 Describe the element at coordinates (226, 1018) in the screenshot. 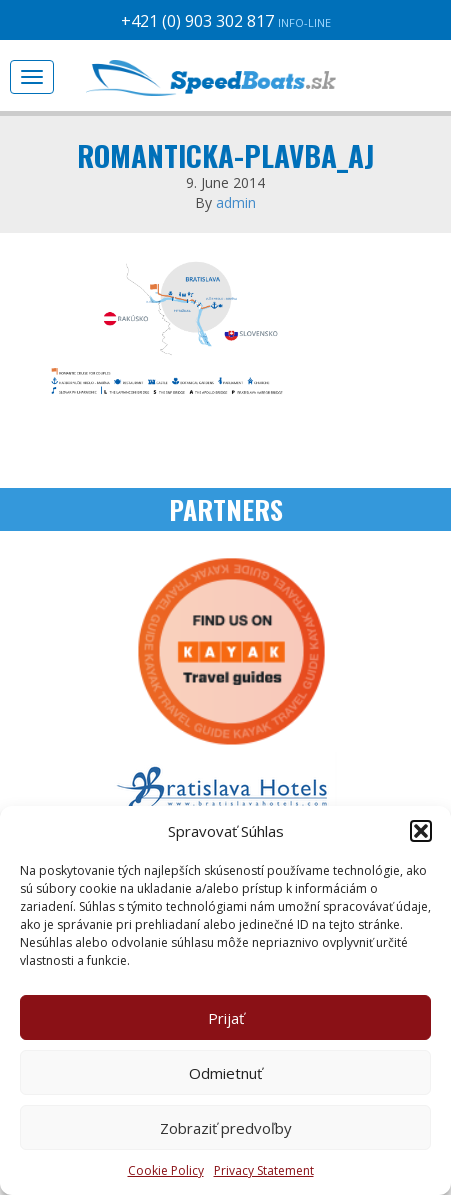

I see `Prijať` at that location.